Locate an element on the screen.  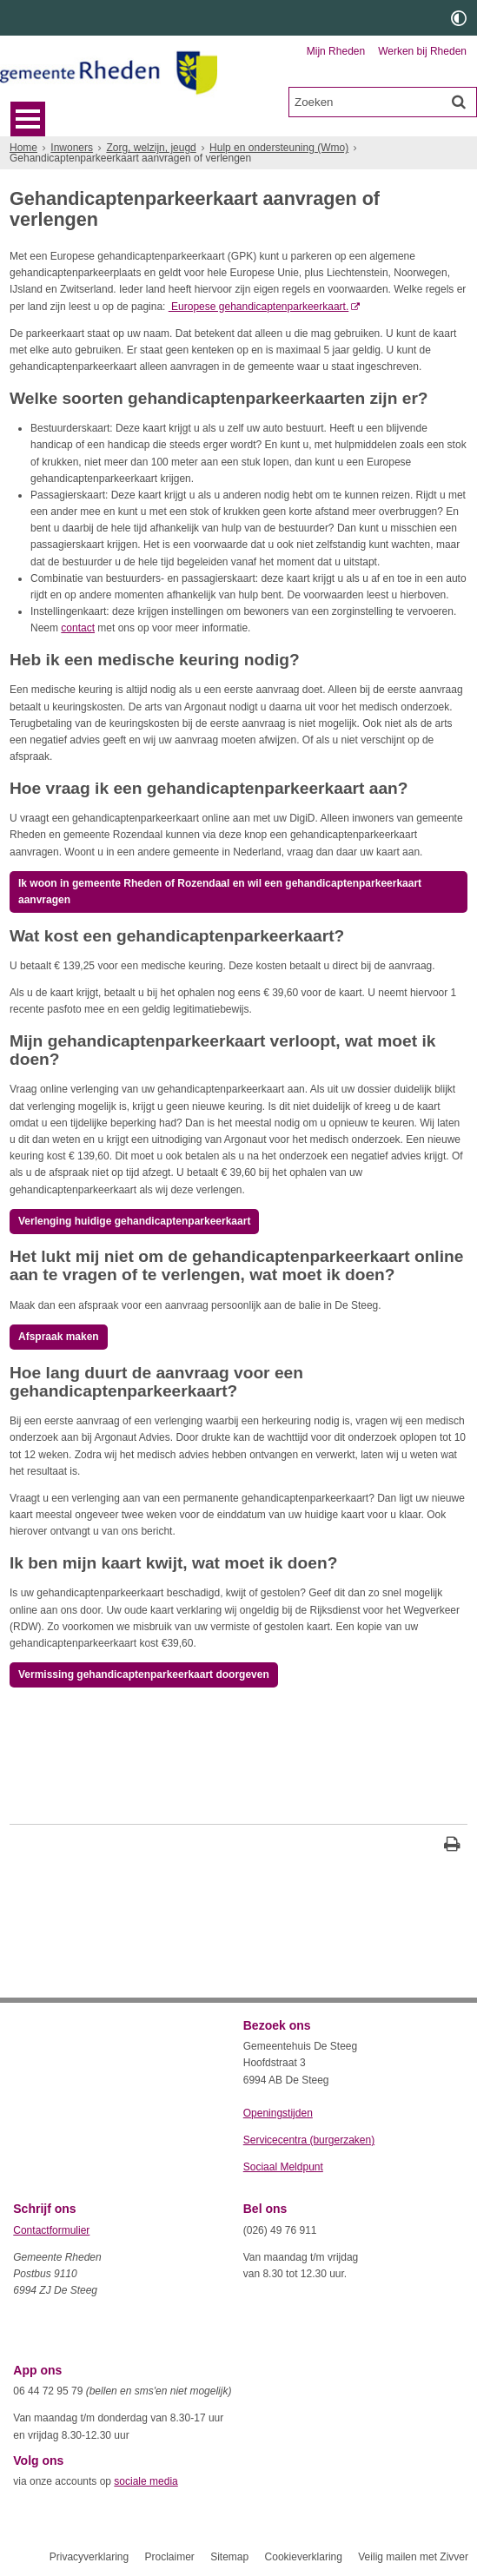
Ik woon in gemeente Rheden of Rozendaal en wil een gehandicaptenparkeerkaart aanvragen [, opent externe website] is located at coordinates (219, 891).